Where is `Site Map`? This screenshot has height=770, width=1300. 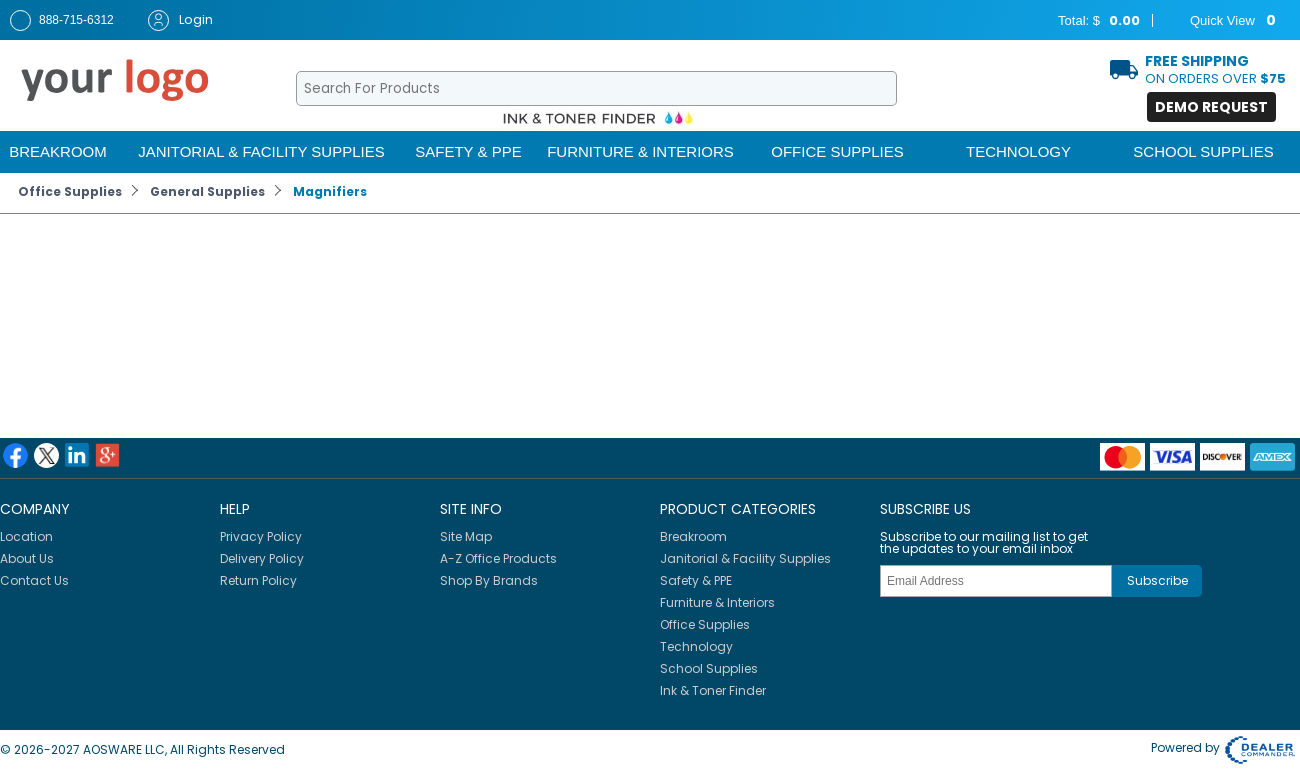
Site Map is located at coordinates (466, 536).